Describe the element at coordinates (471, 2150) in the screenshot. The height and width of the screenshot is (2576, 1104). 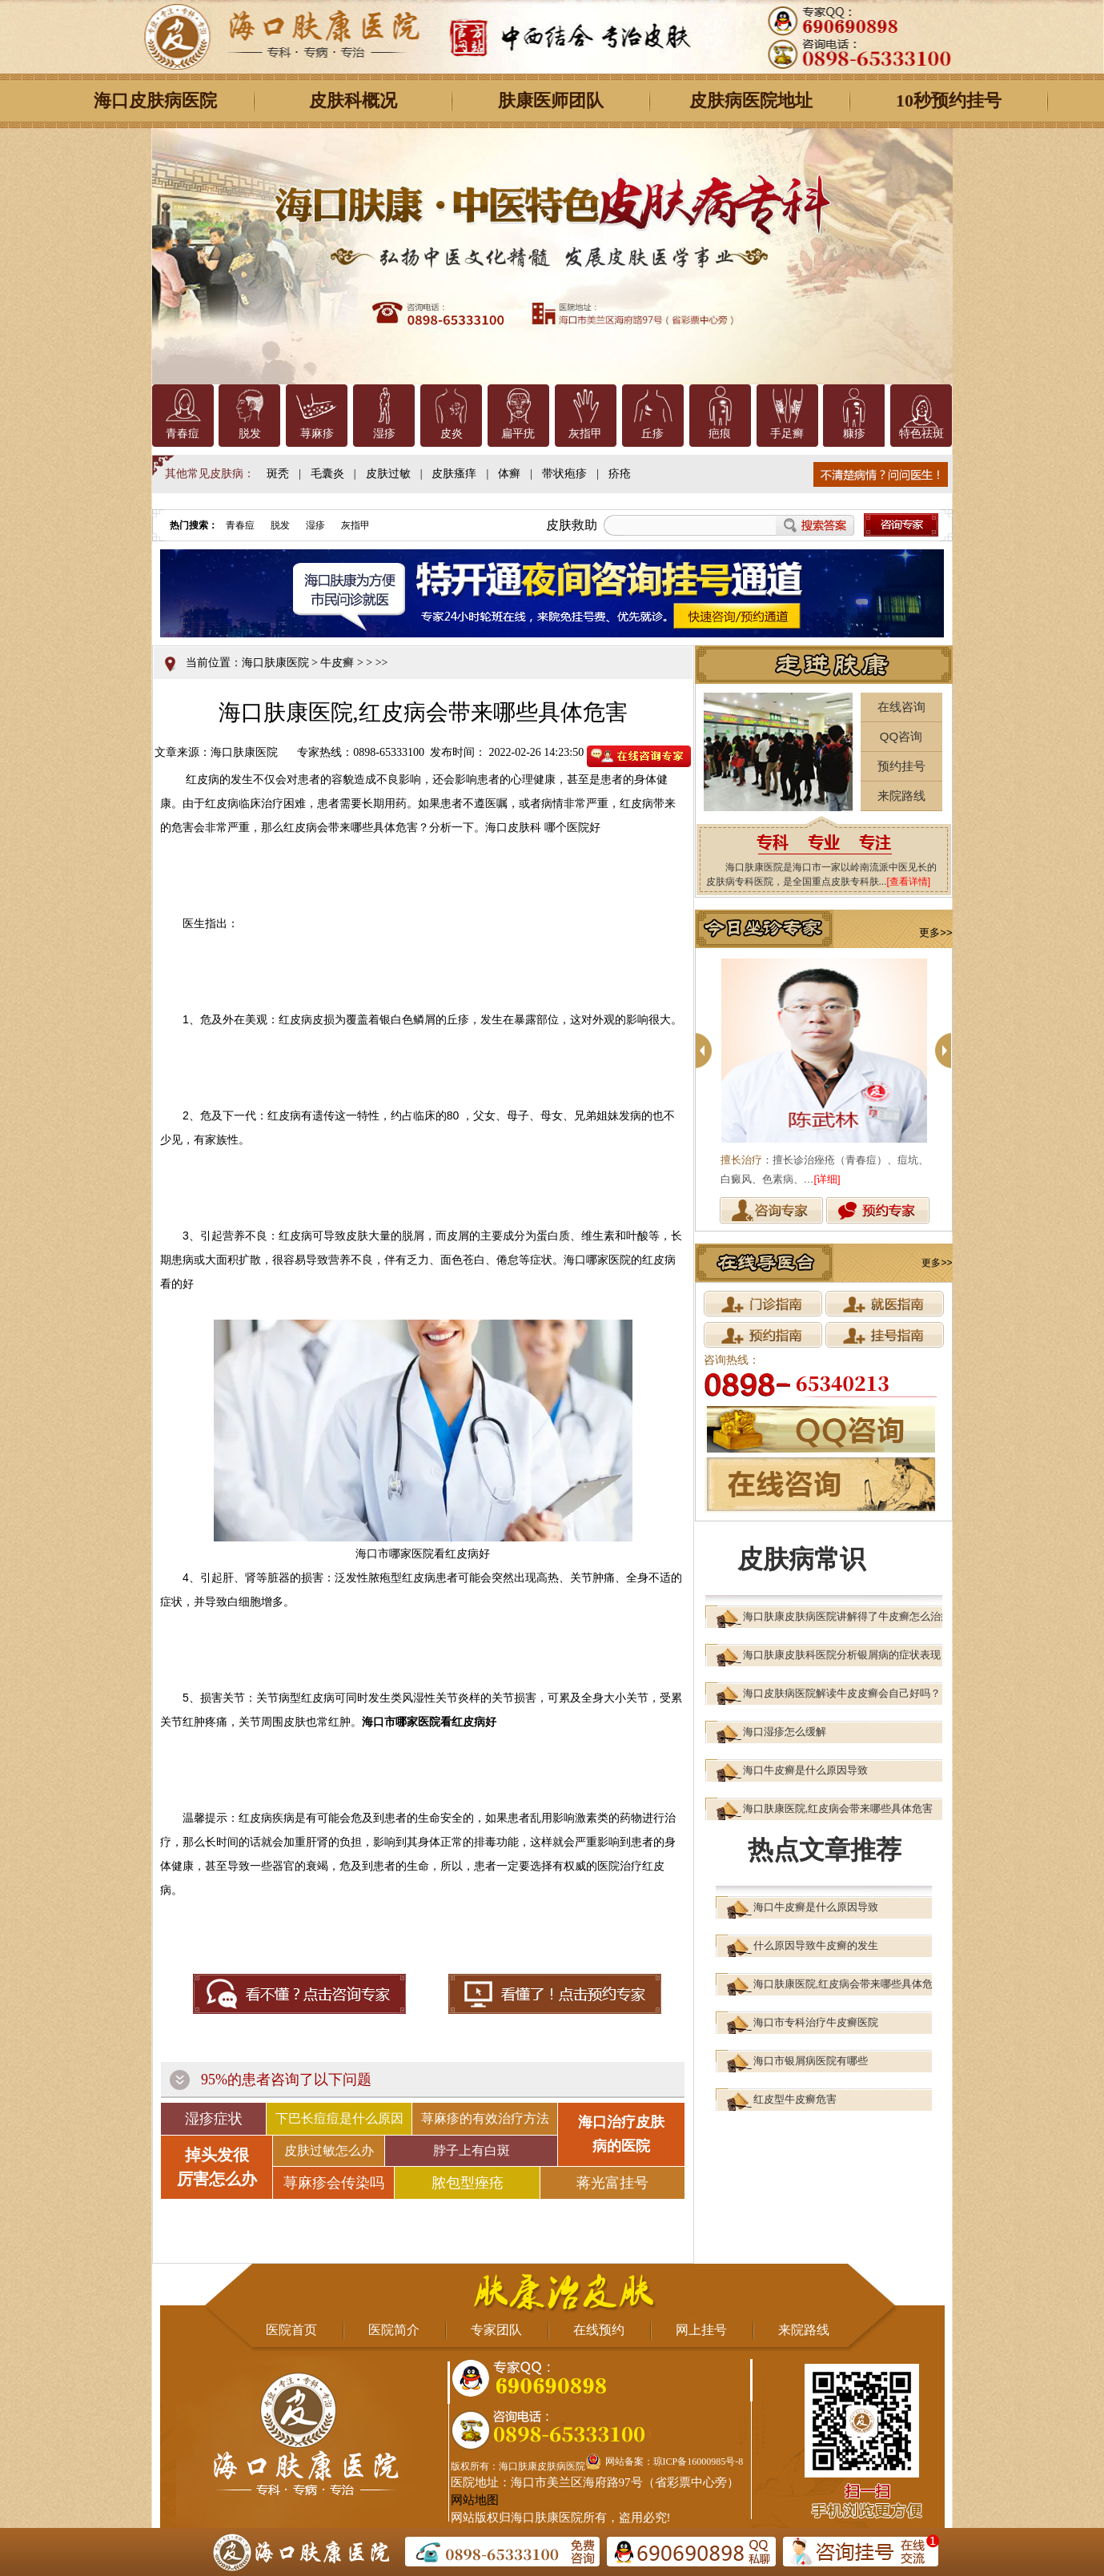
I see `脖子上有白斑` at that location.